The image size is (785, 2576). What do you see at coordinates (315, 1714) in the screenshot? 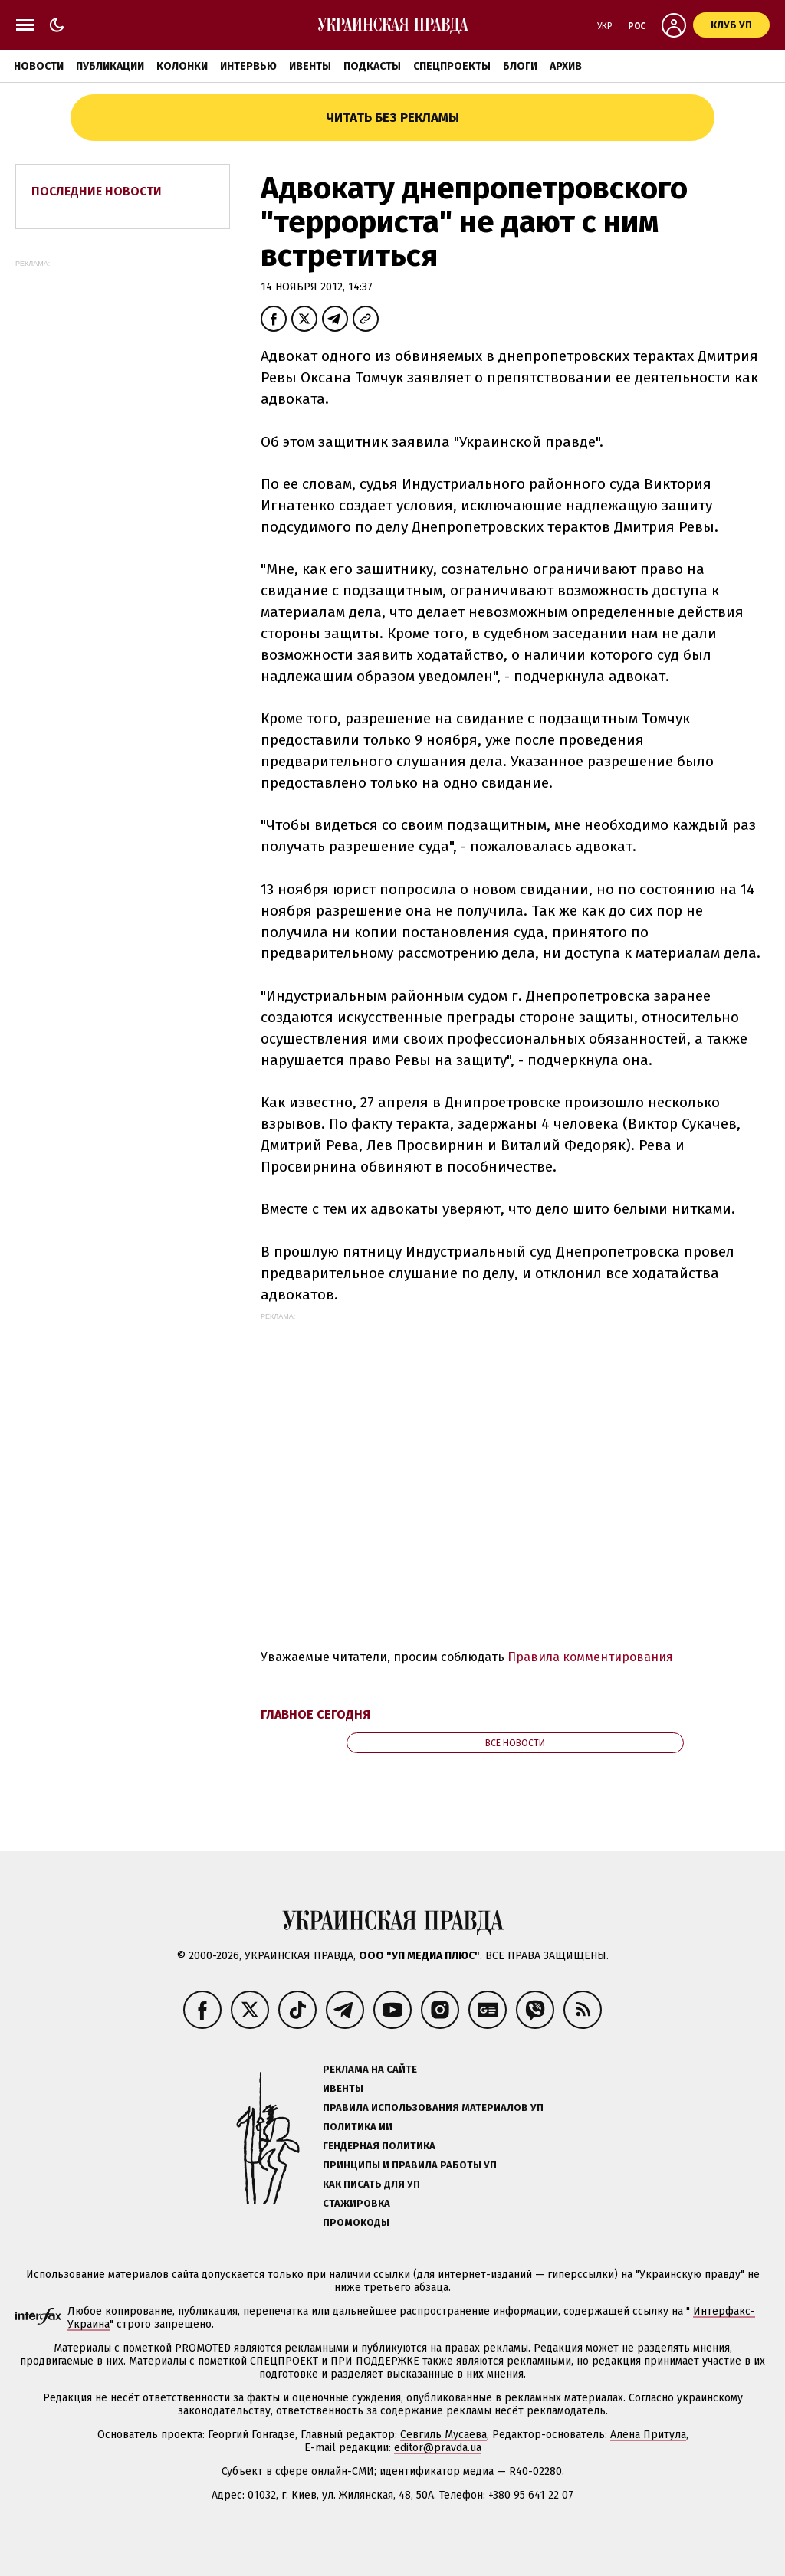
I see `Главное сегодня` at bounding box center [315, 1714].